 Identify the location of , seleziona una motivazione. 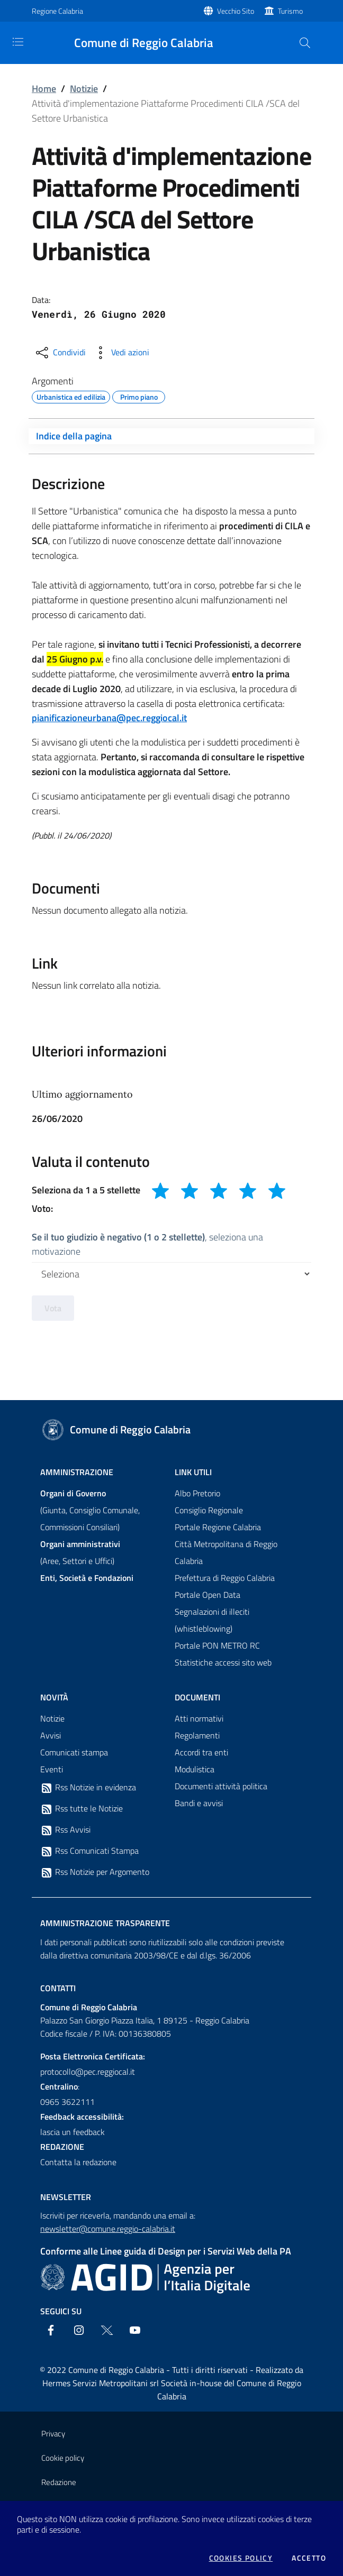
(147, 1244).